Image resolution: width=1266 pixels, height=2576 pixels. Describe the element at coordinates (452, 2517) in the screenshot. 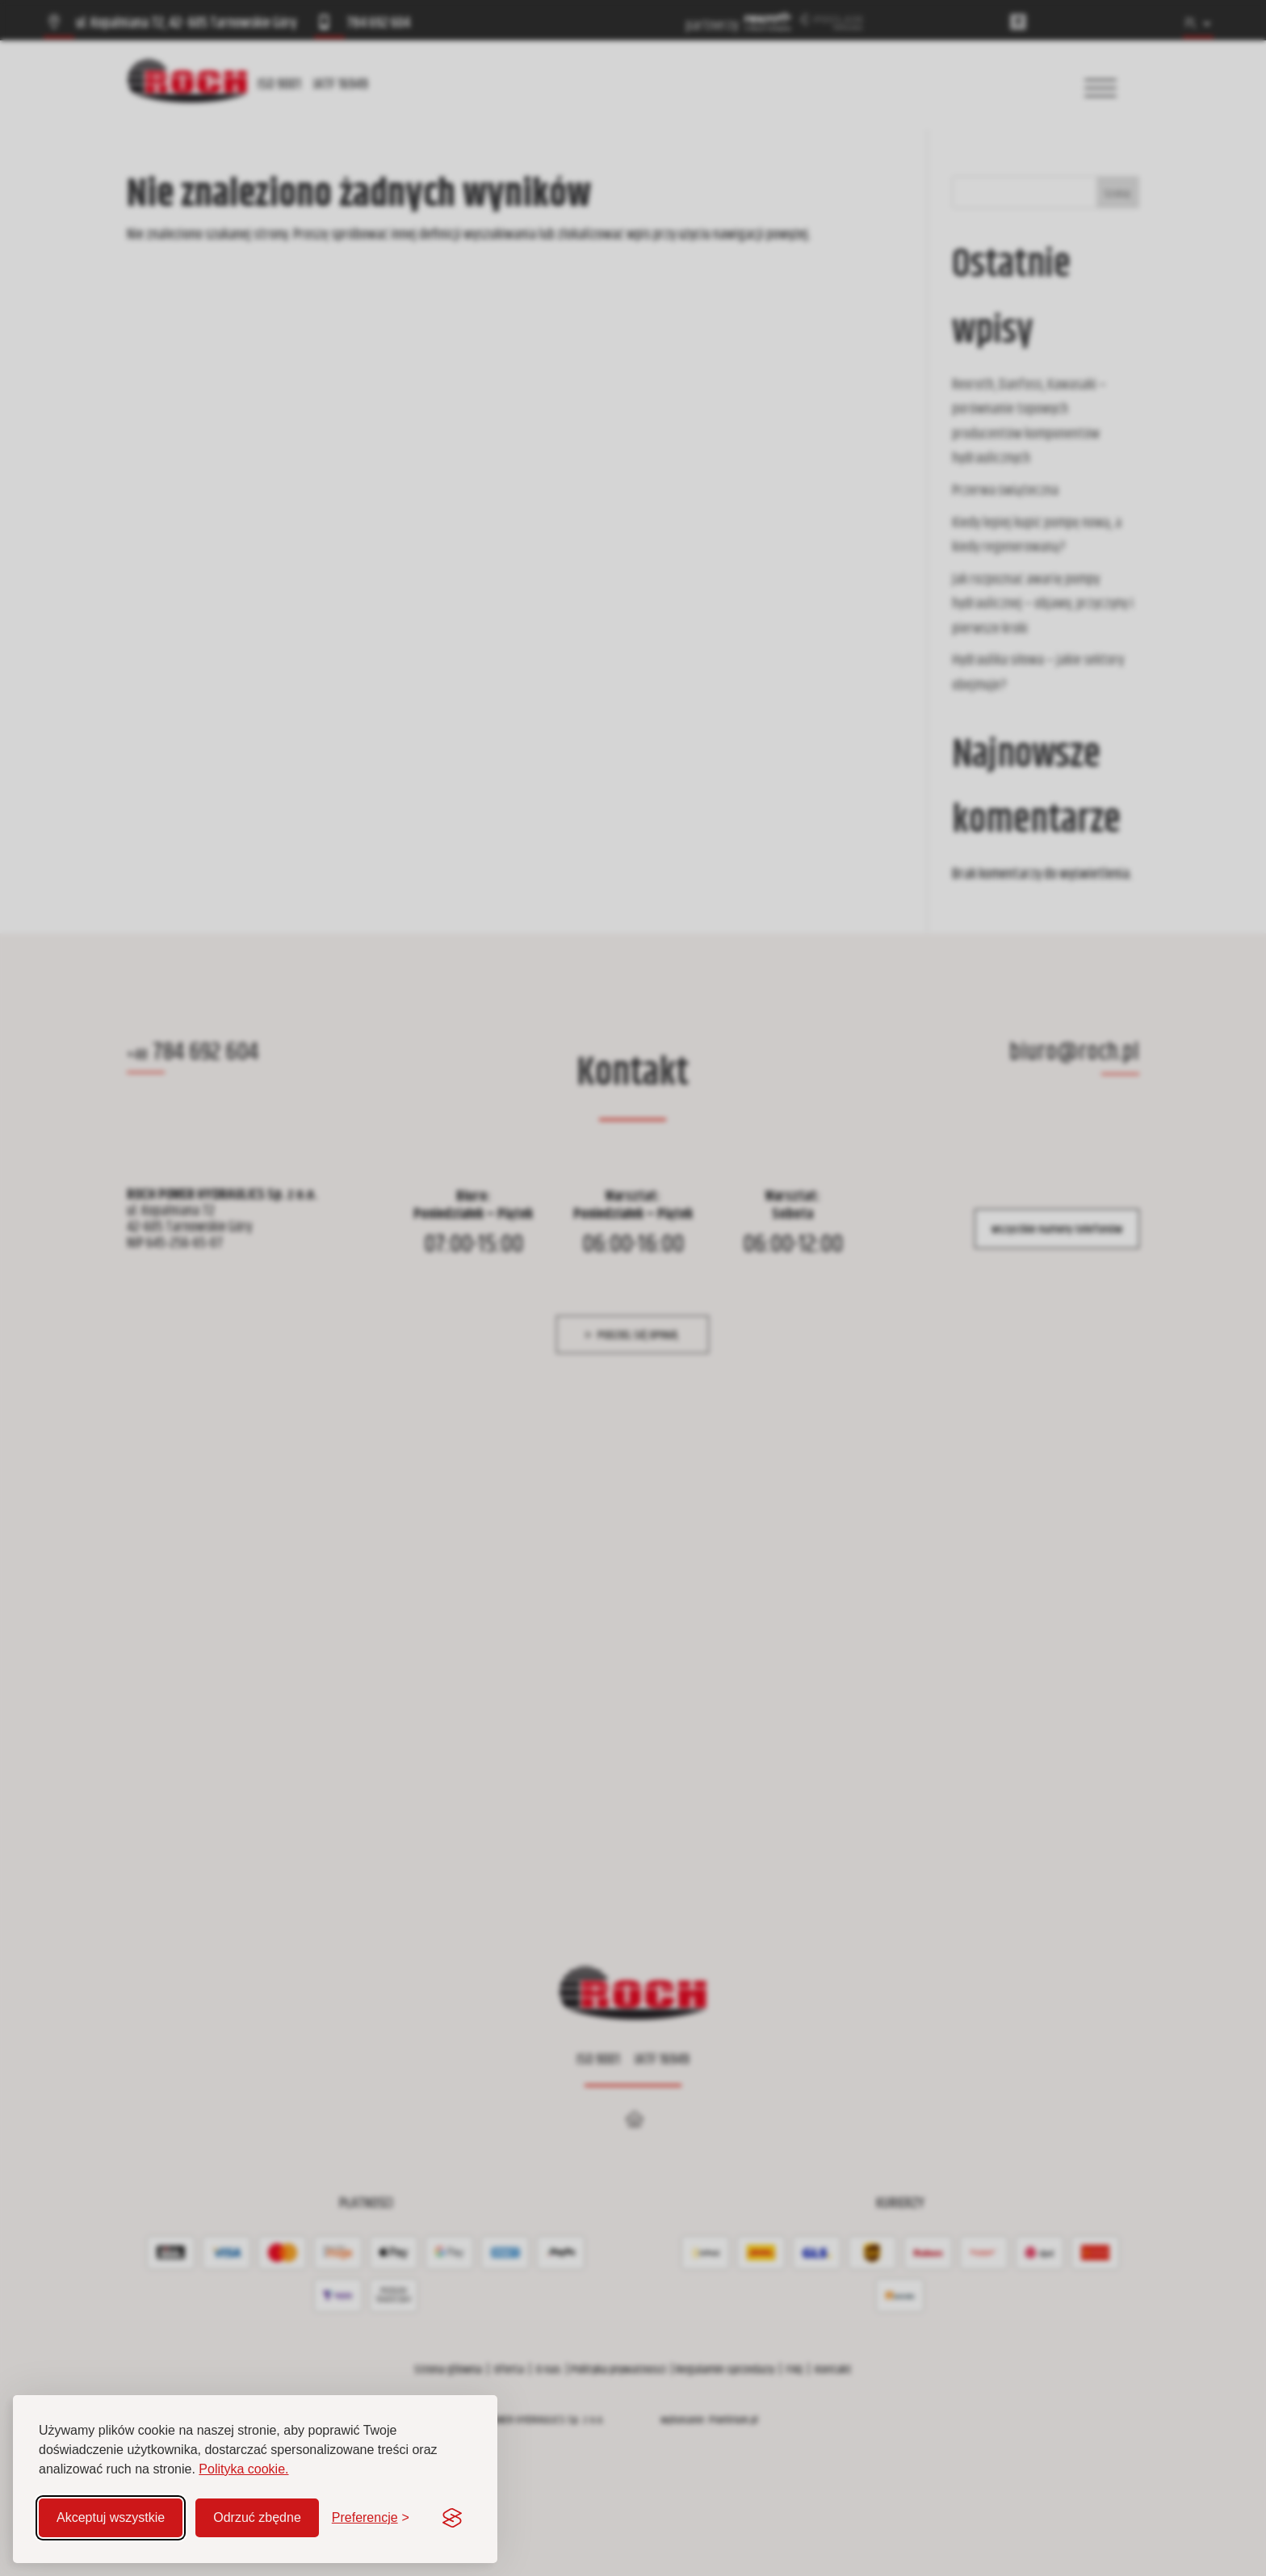

I see `[Visit the Silktide Consent Manager page]` at that location.